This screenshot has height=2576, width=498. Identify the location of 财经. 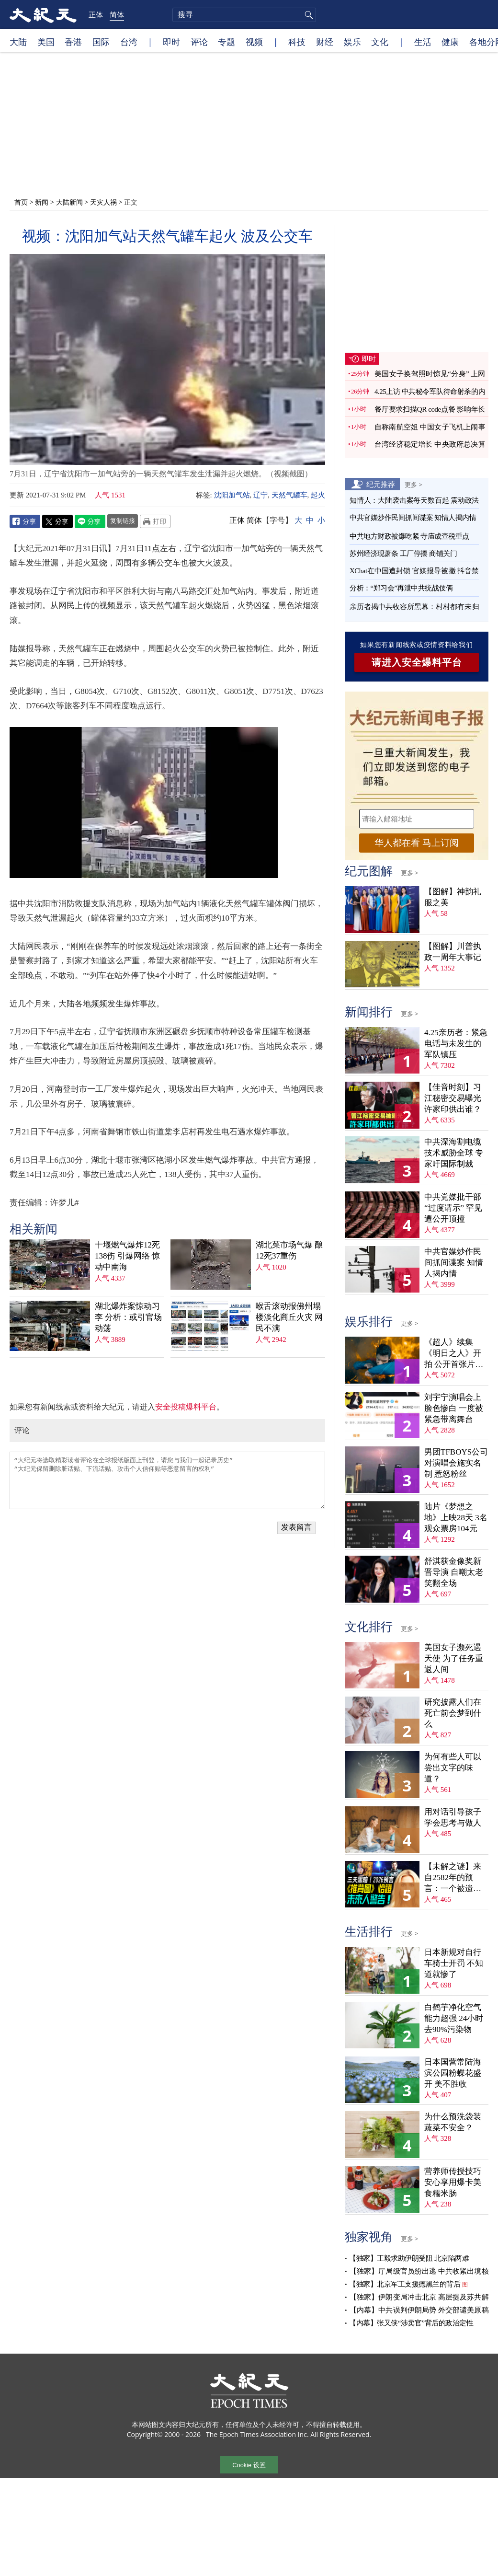
(324, 41).